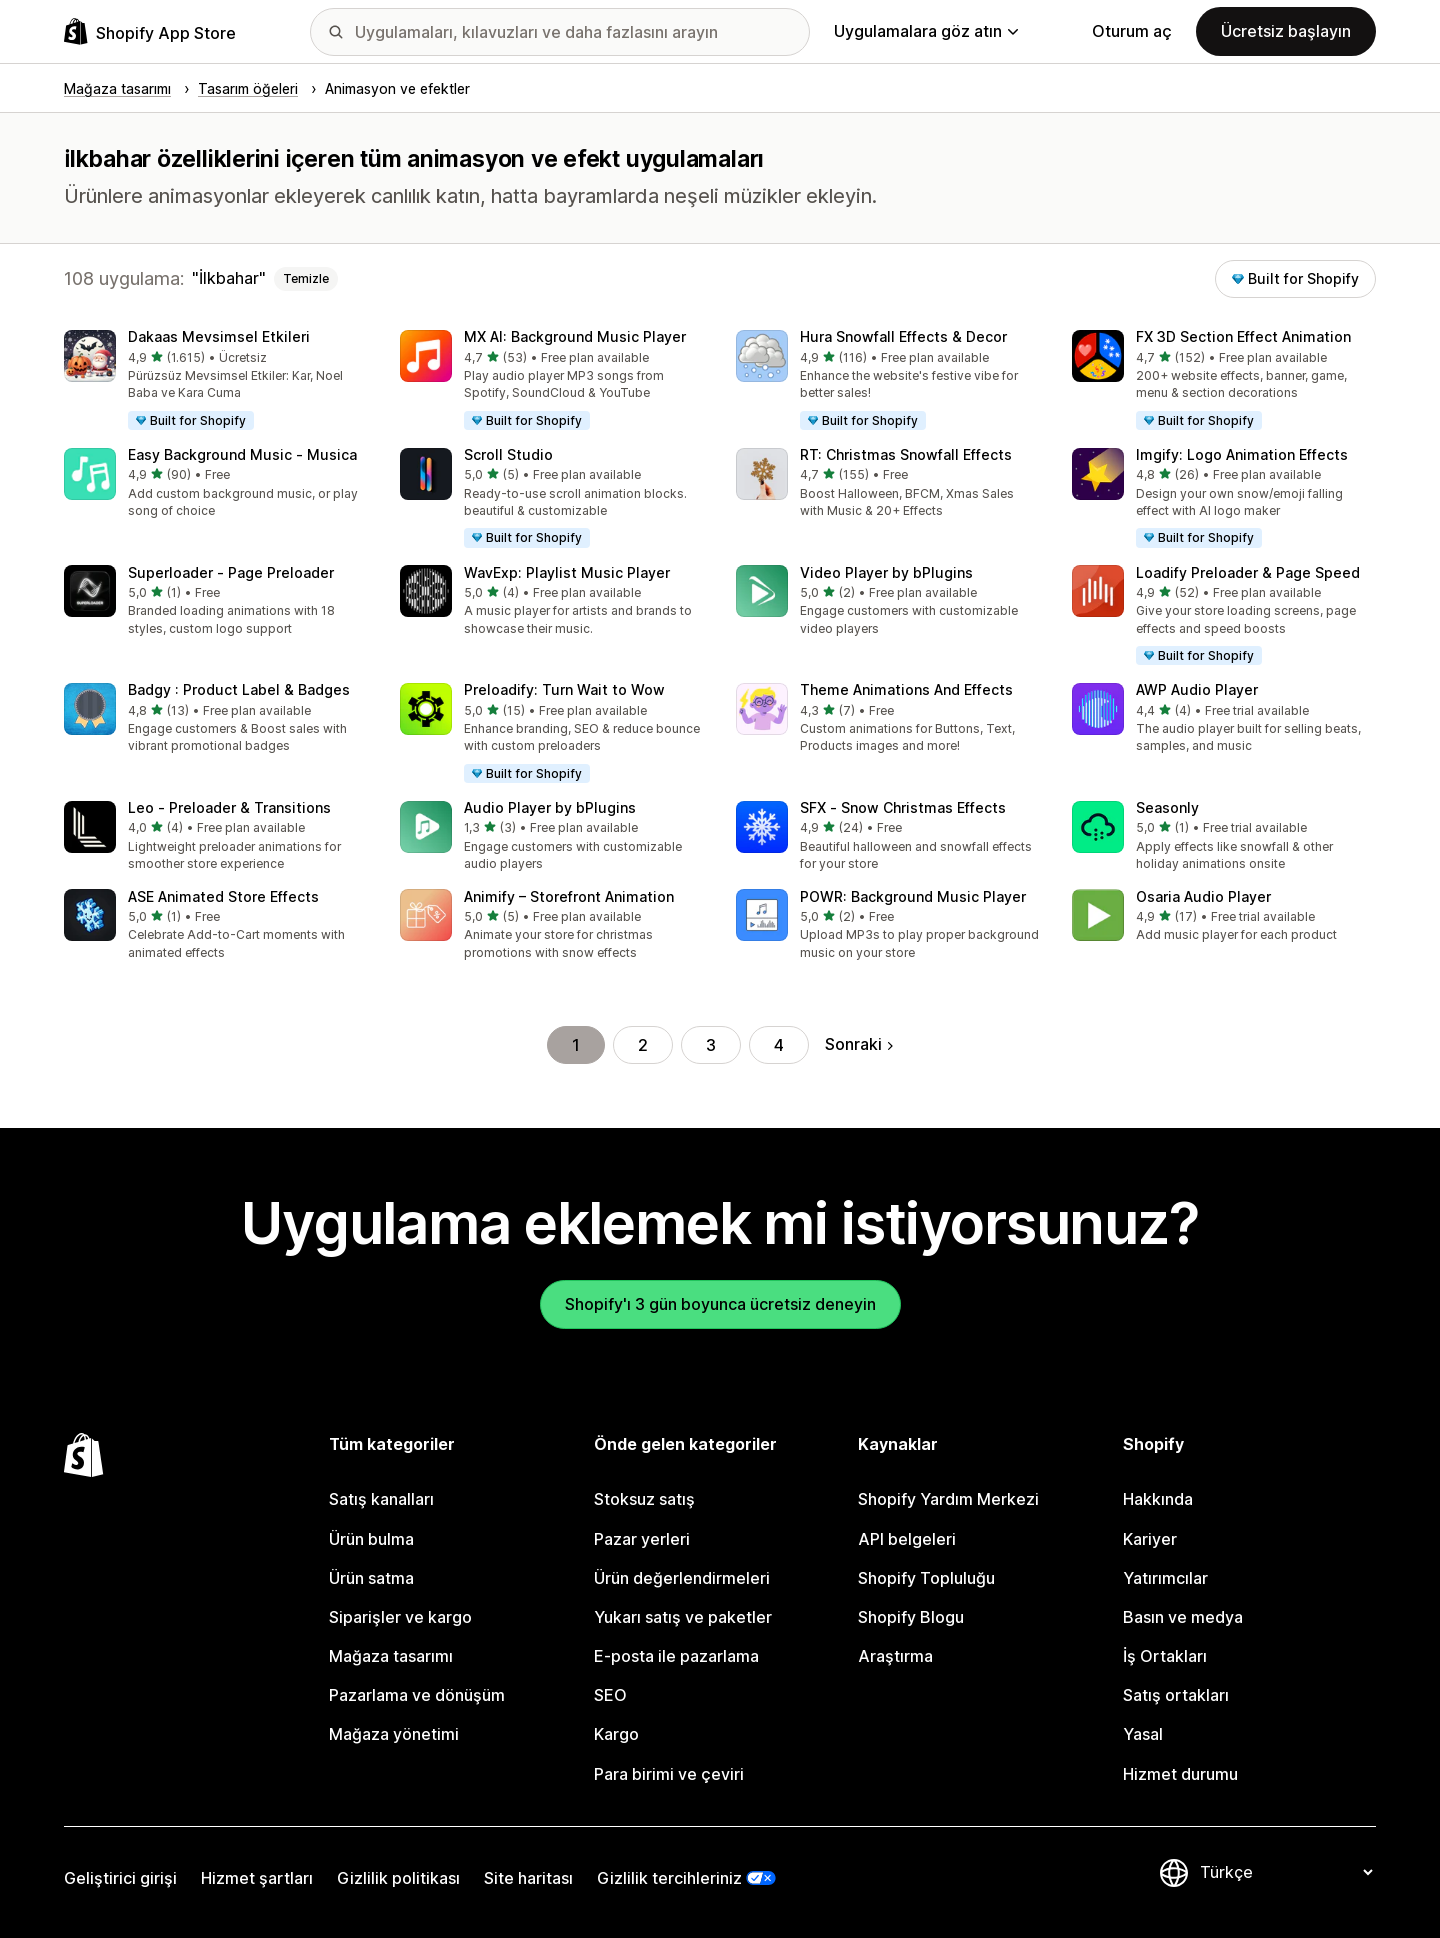  What do you see at coordinates (391, 1656) in the screenshot?
I see `Mağaza tasarımı` at bounding box center [391, 1656].